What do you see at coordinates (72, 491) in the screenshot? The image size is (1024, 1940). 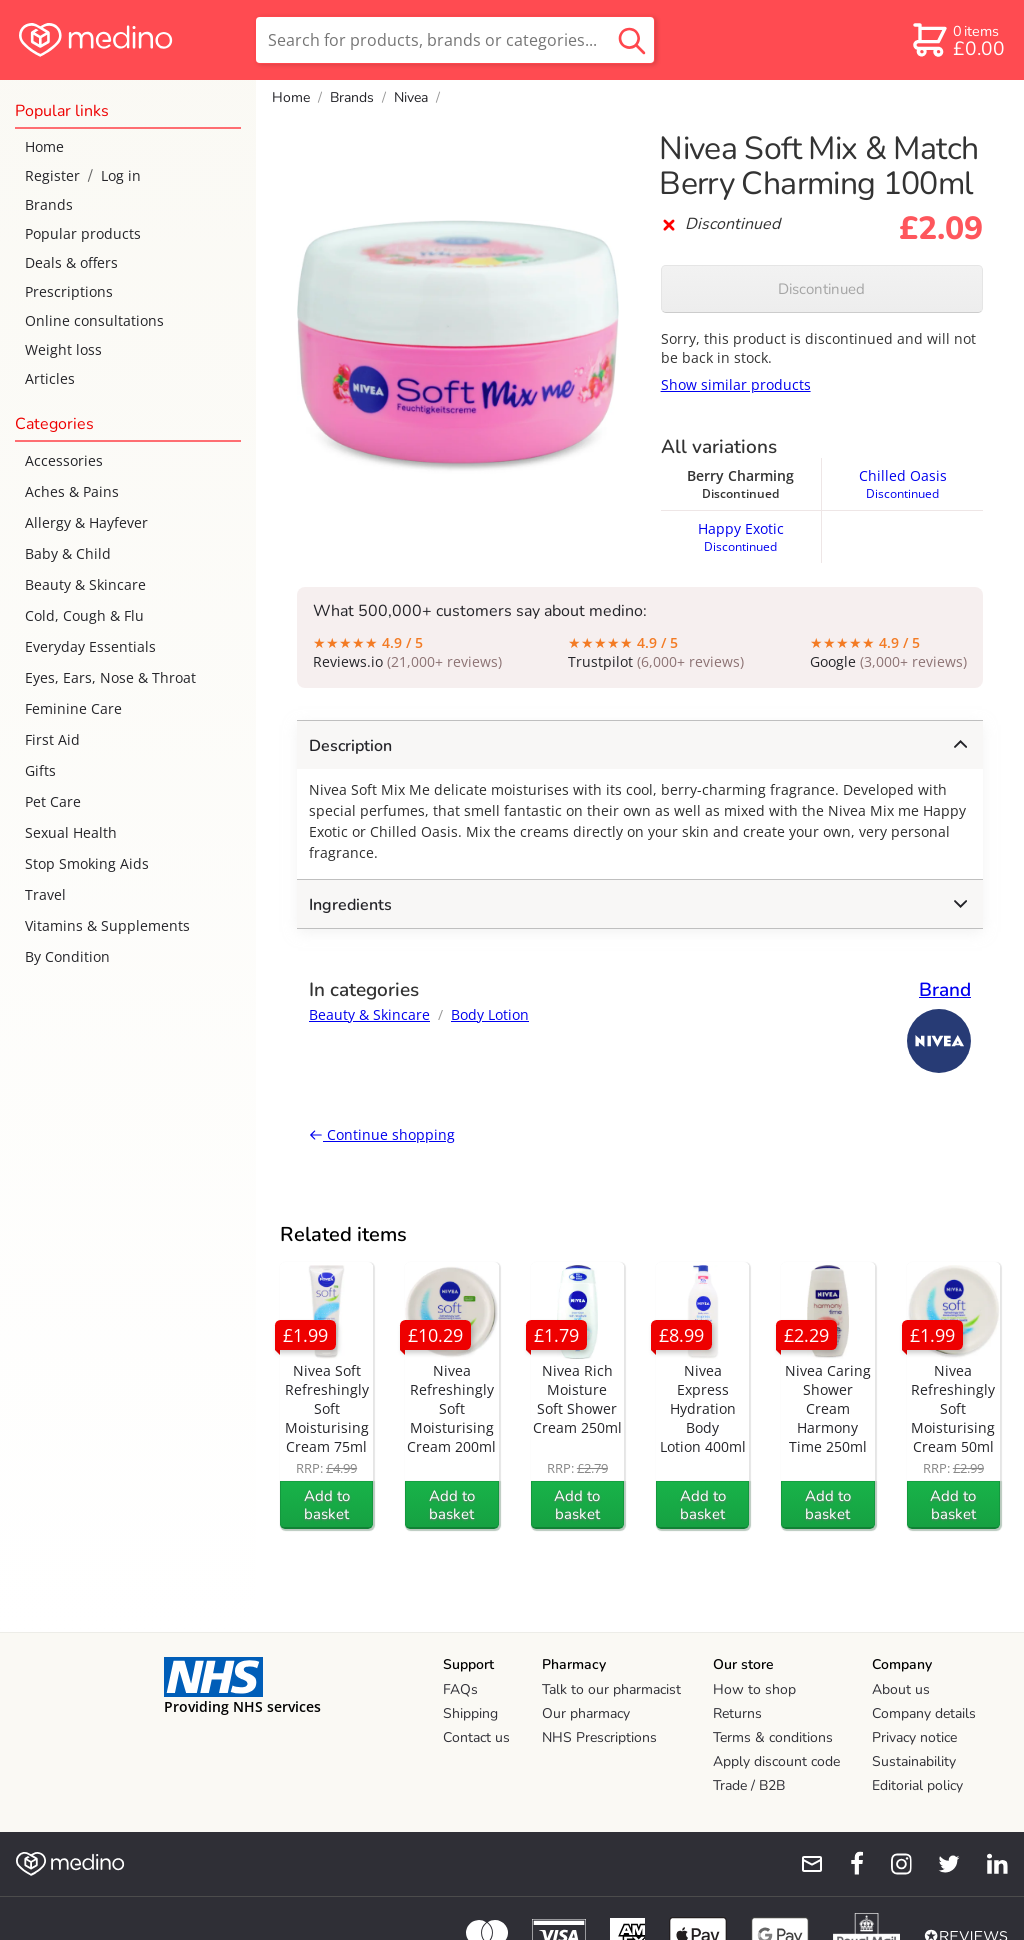 I see `Aches & Pains` at bounding box center [72, 491].